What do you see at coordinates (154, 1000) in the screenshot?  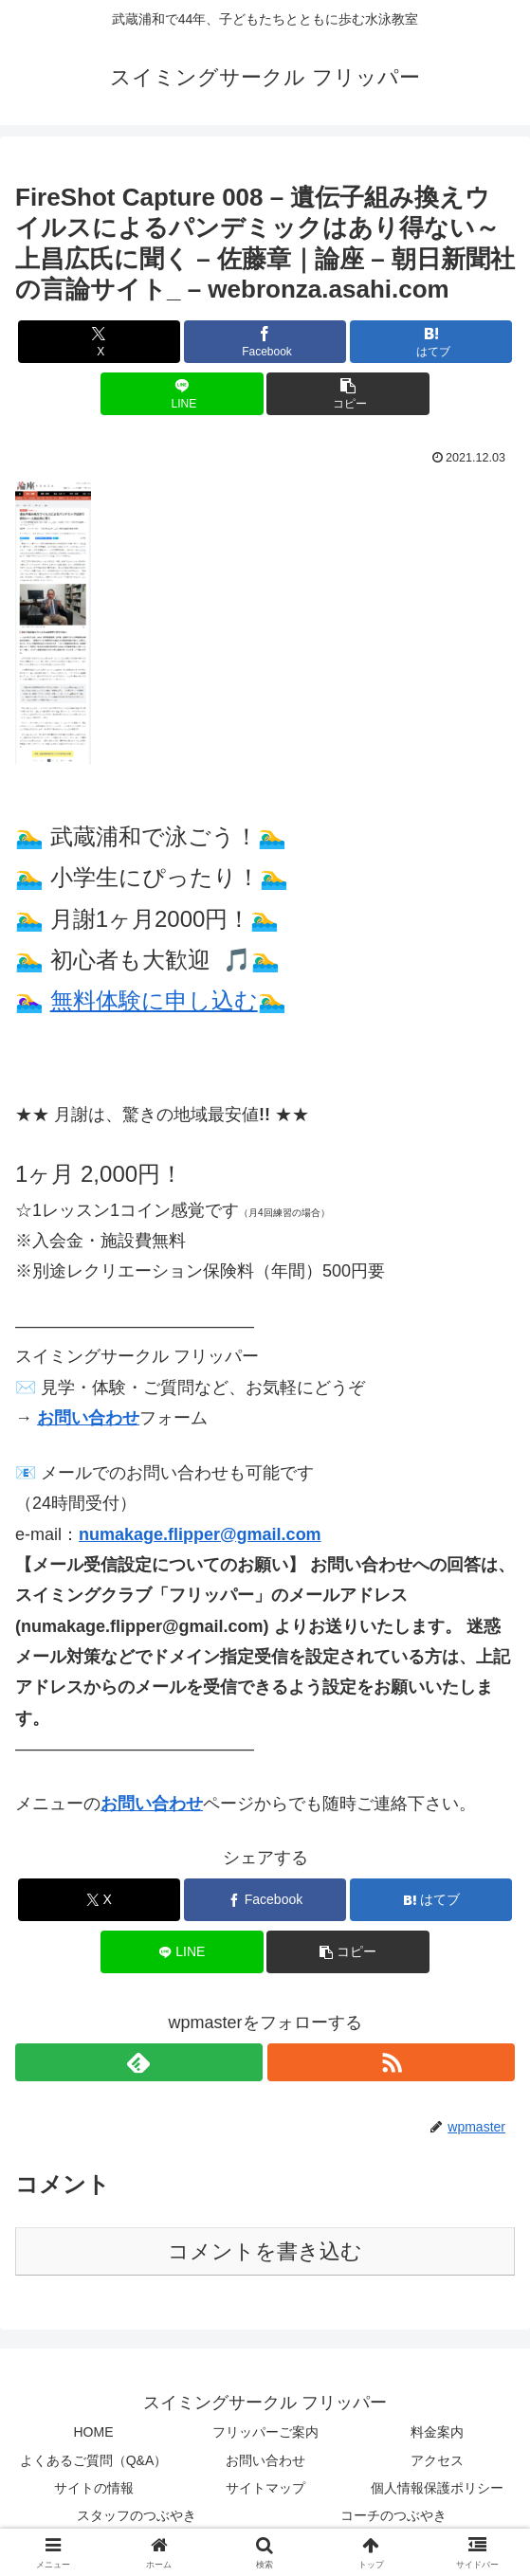 I see `無料体験に申し込む` at bounding box center [154, 1000].